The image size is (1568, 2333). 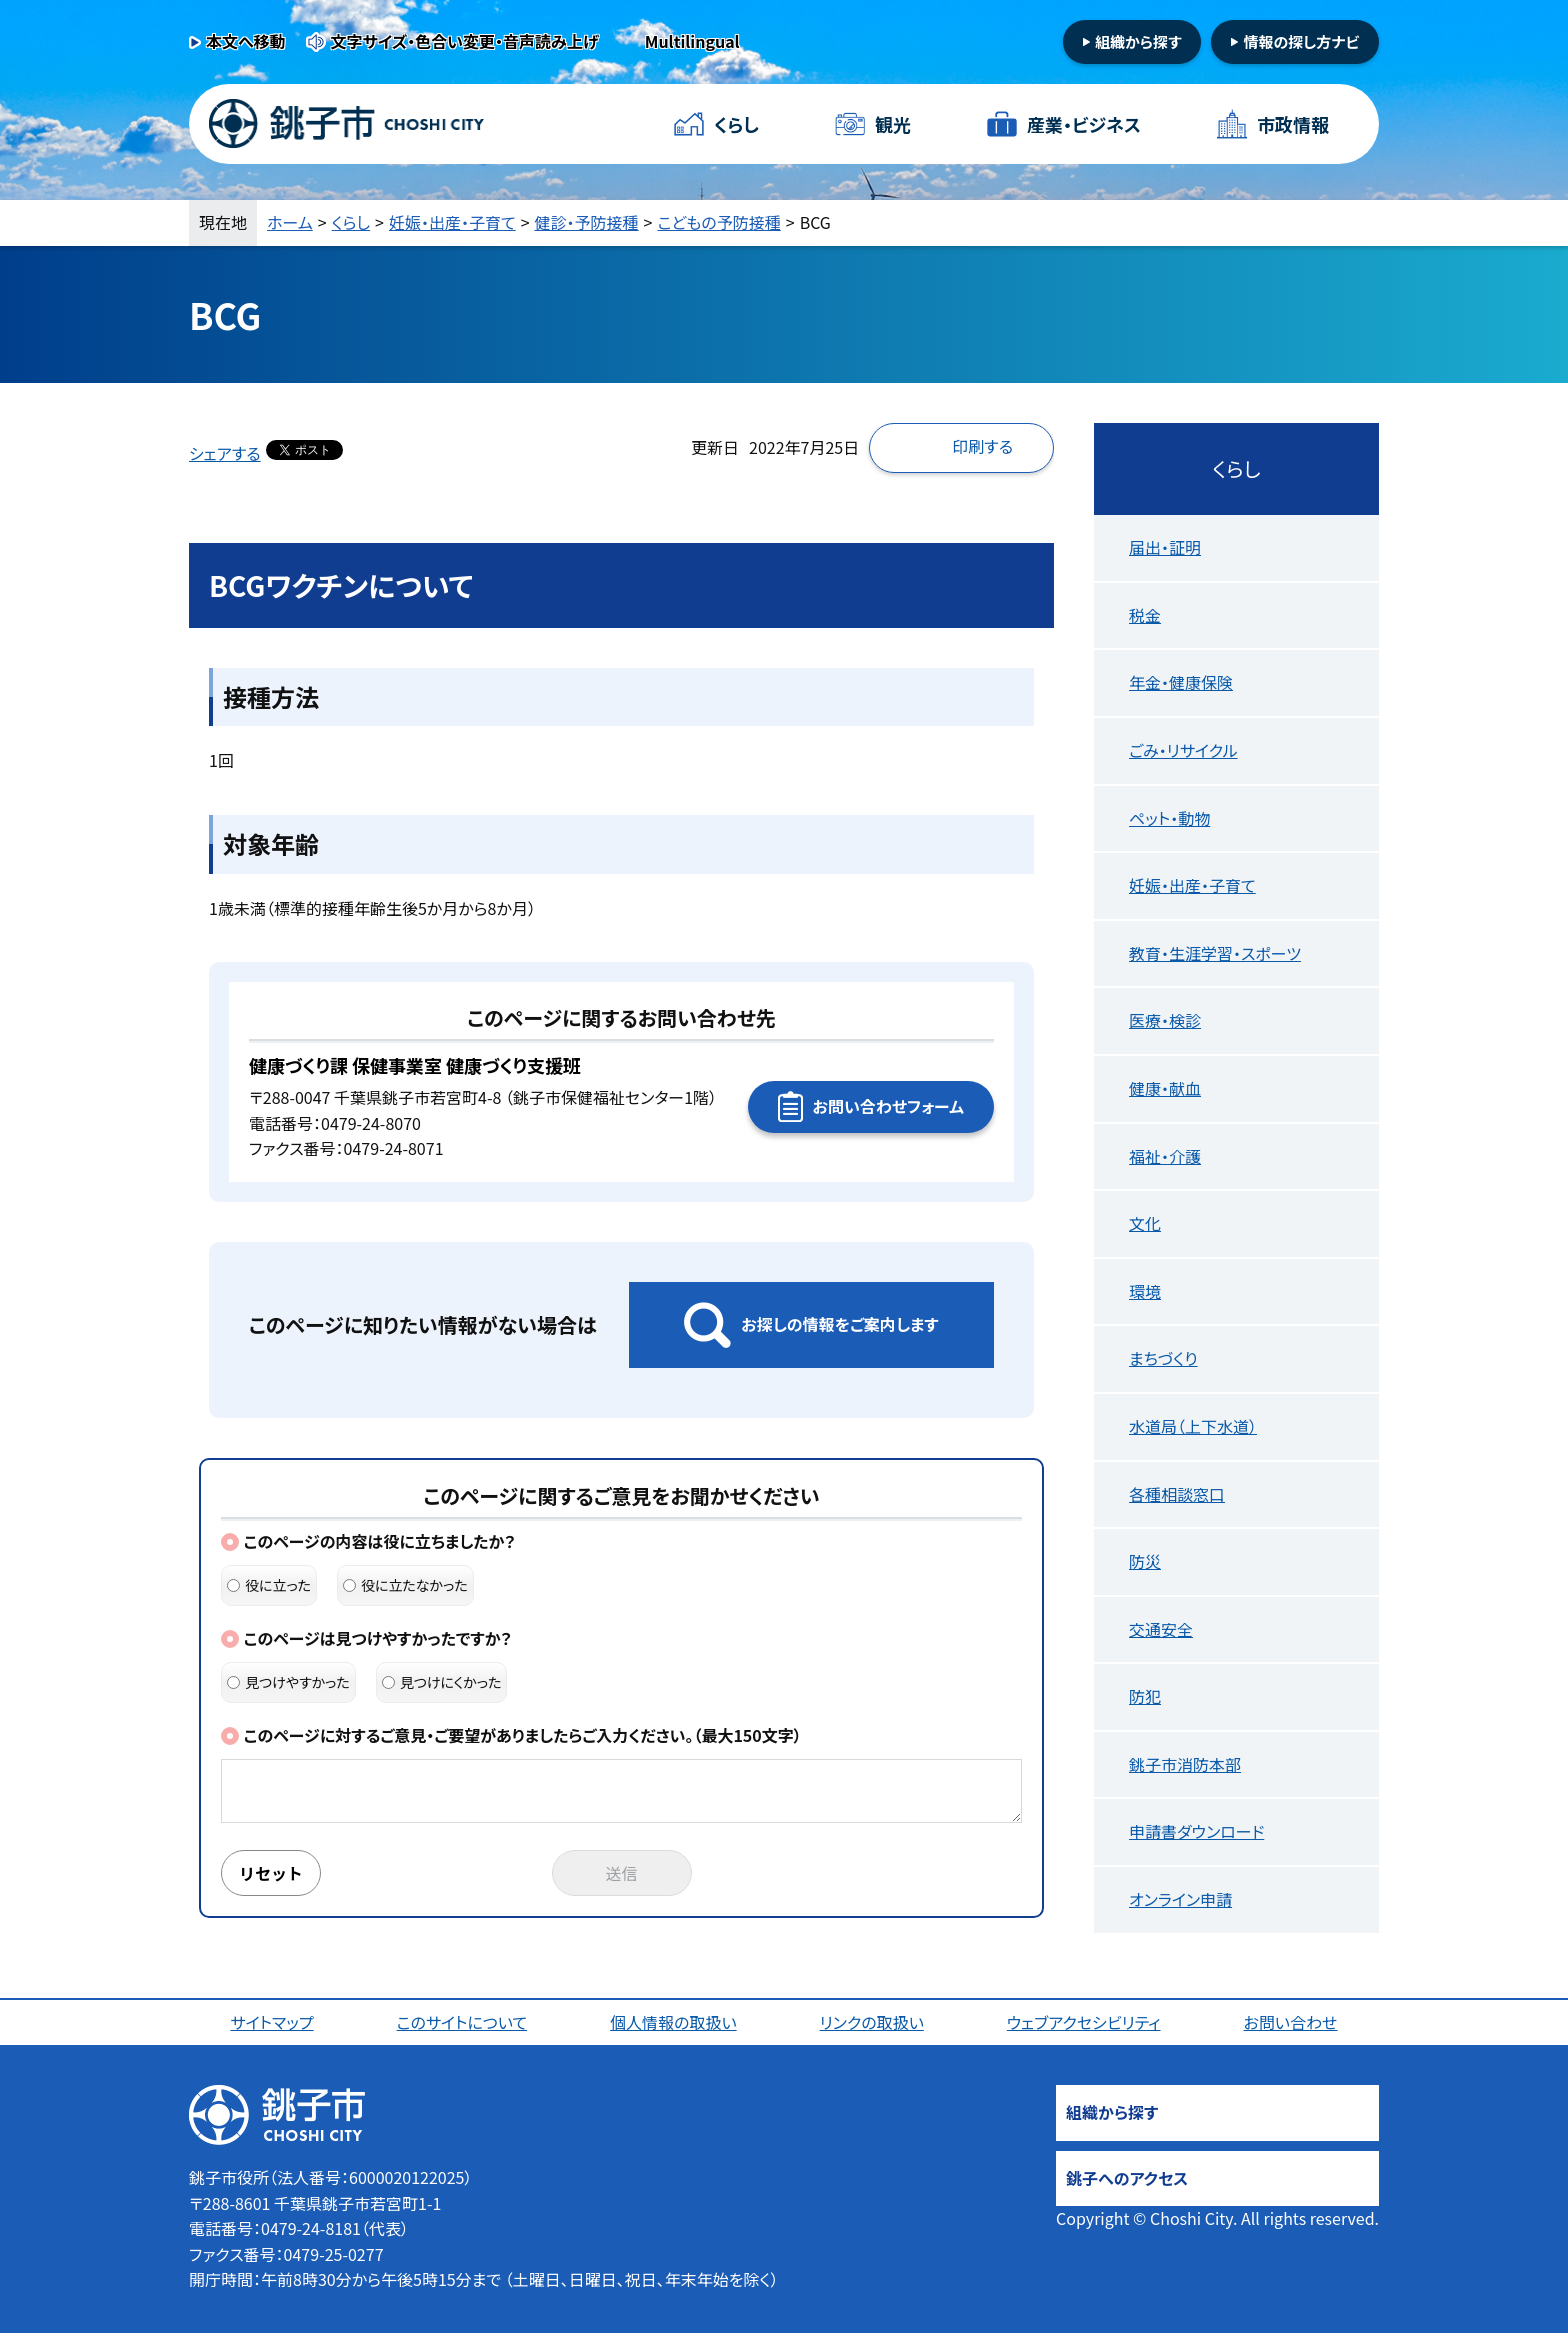 I want to click on Multilingual, so click(x=692, y=41).